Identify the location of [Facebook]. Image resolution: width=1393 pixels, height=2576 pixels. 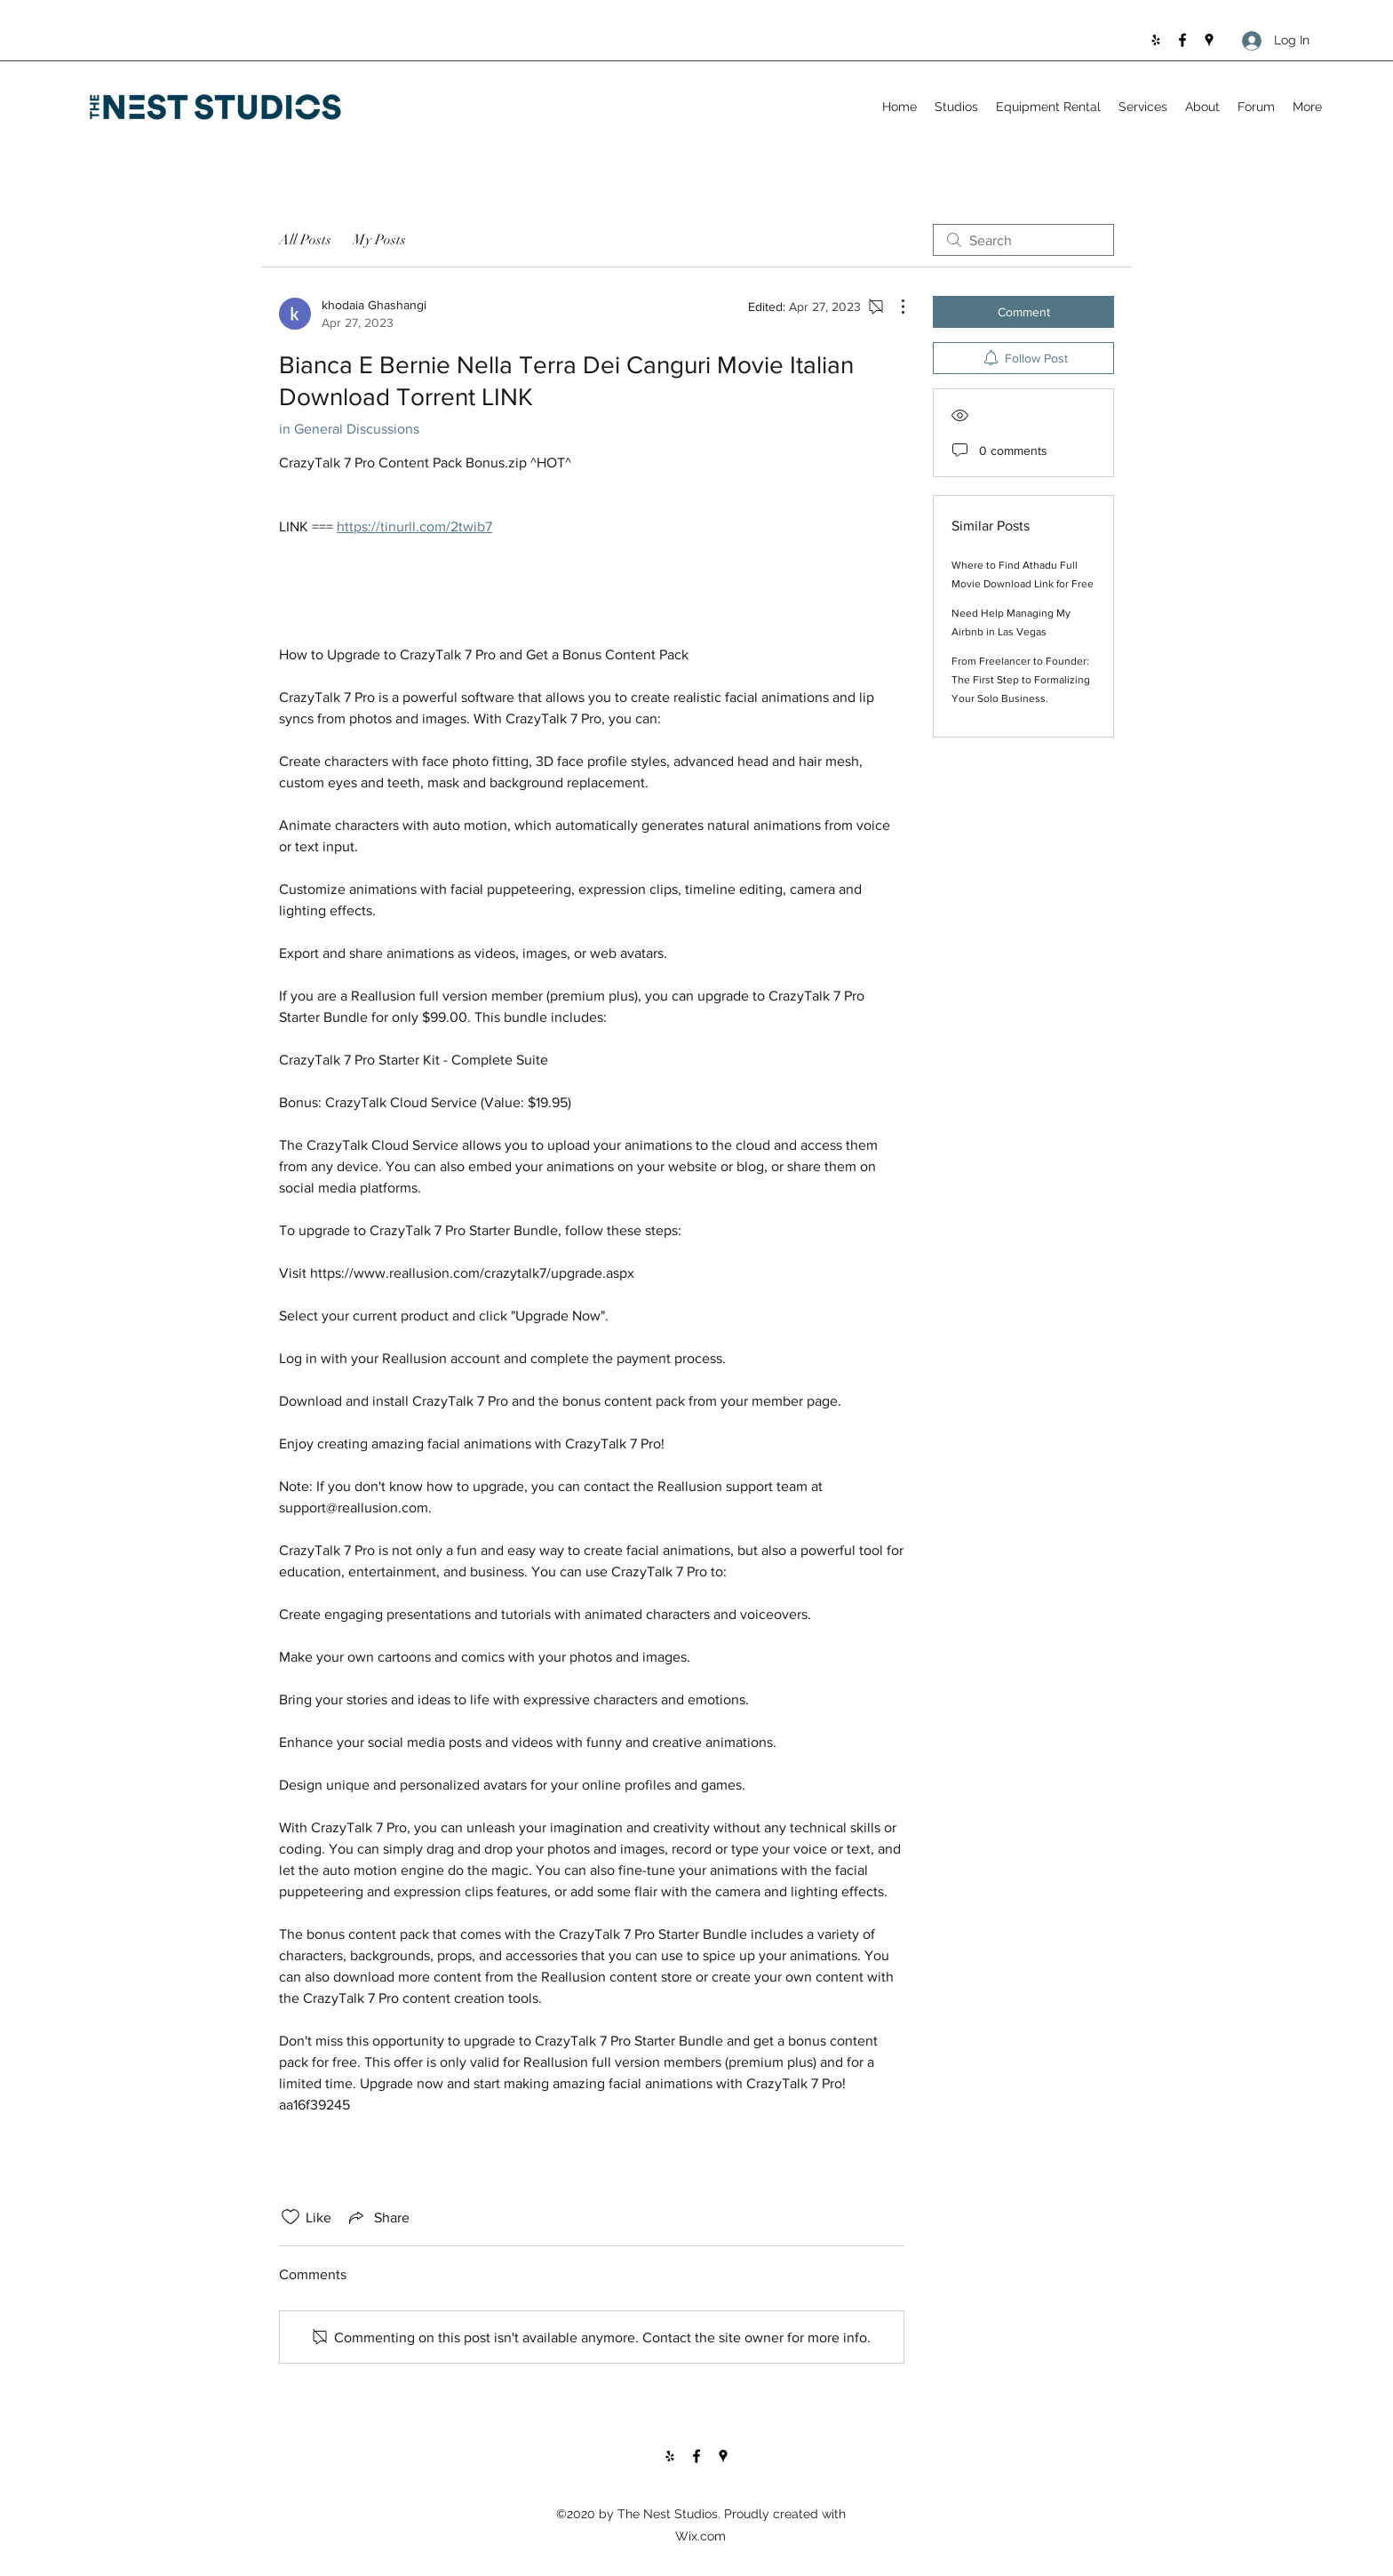
(1182, 40).